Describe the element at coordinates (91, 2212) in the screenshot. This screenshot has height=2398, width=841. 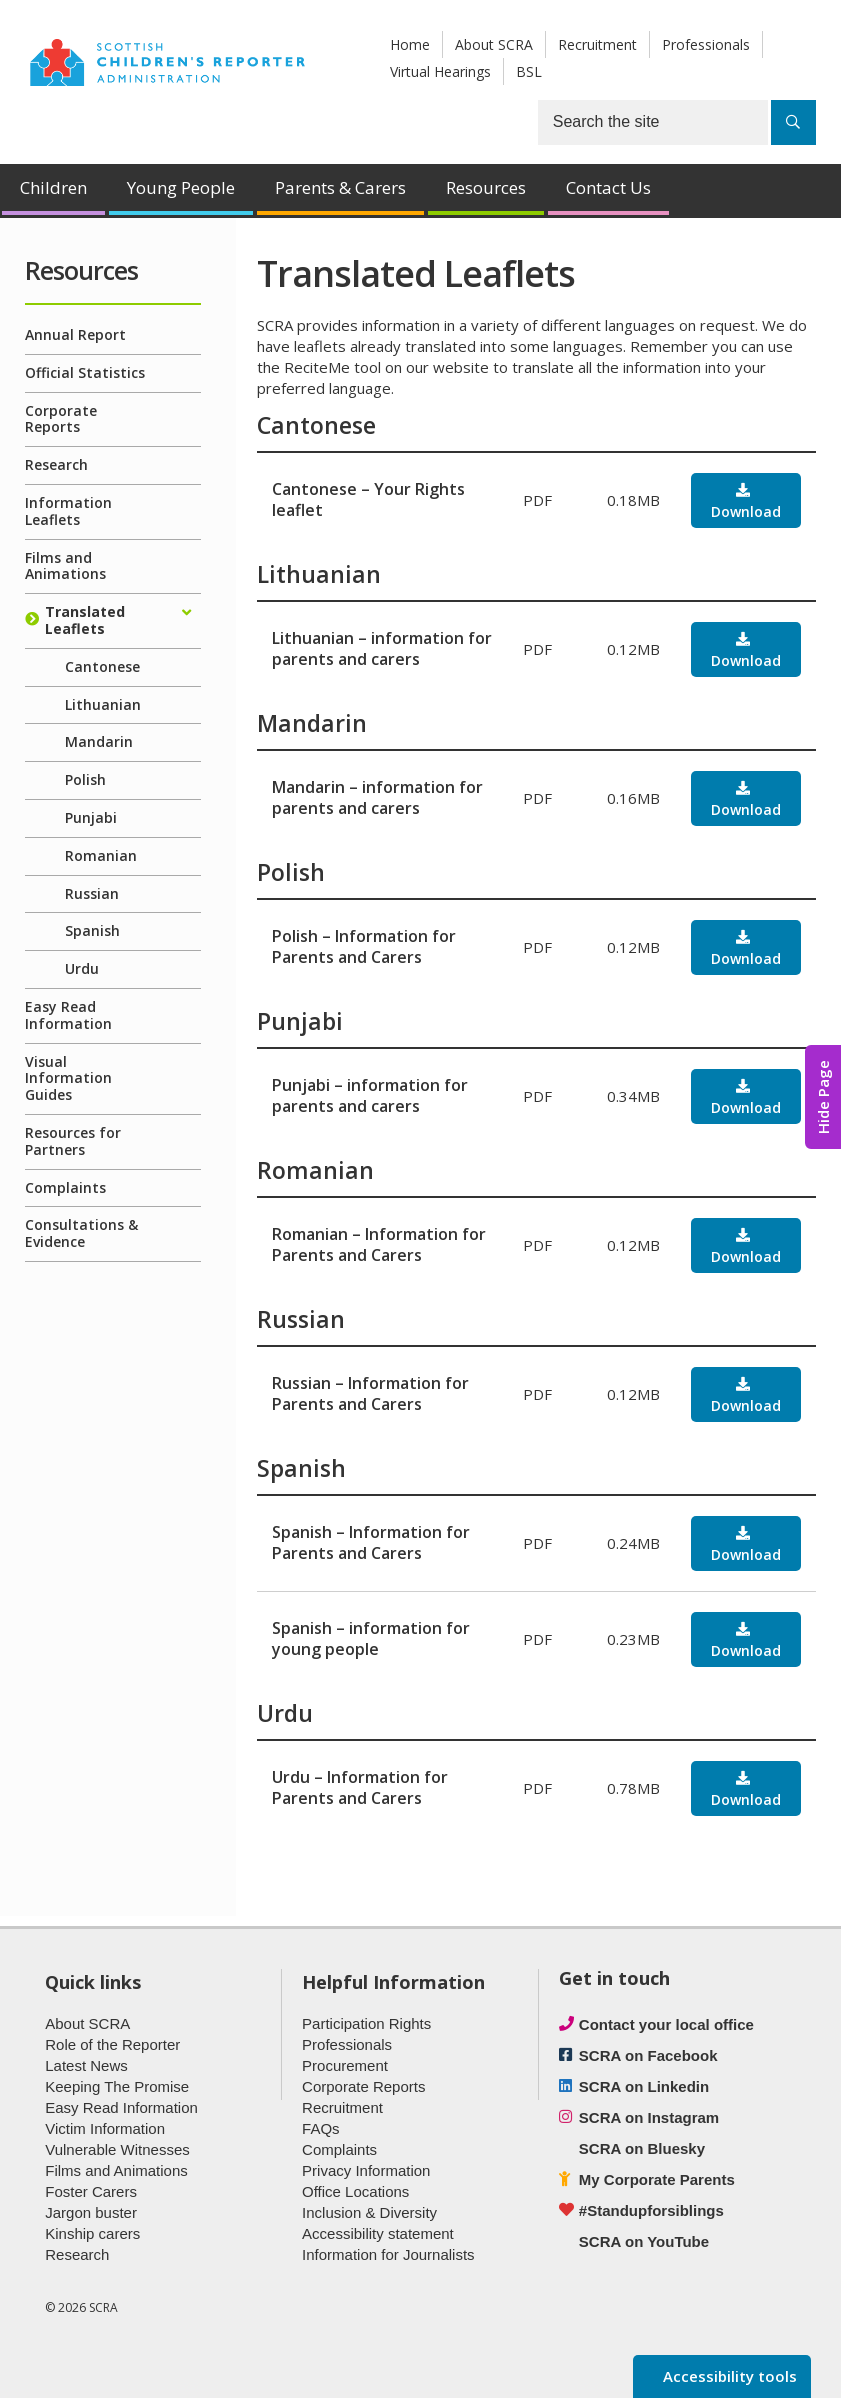
I see `Jargon buster` at that location.